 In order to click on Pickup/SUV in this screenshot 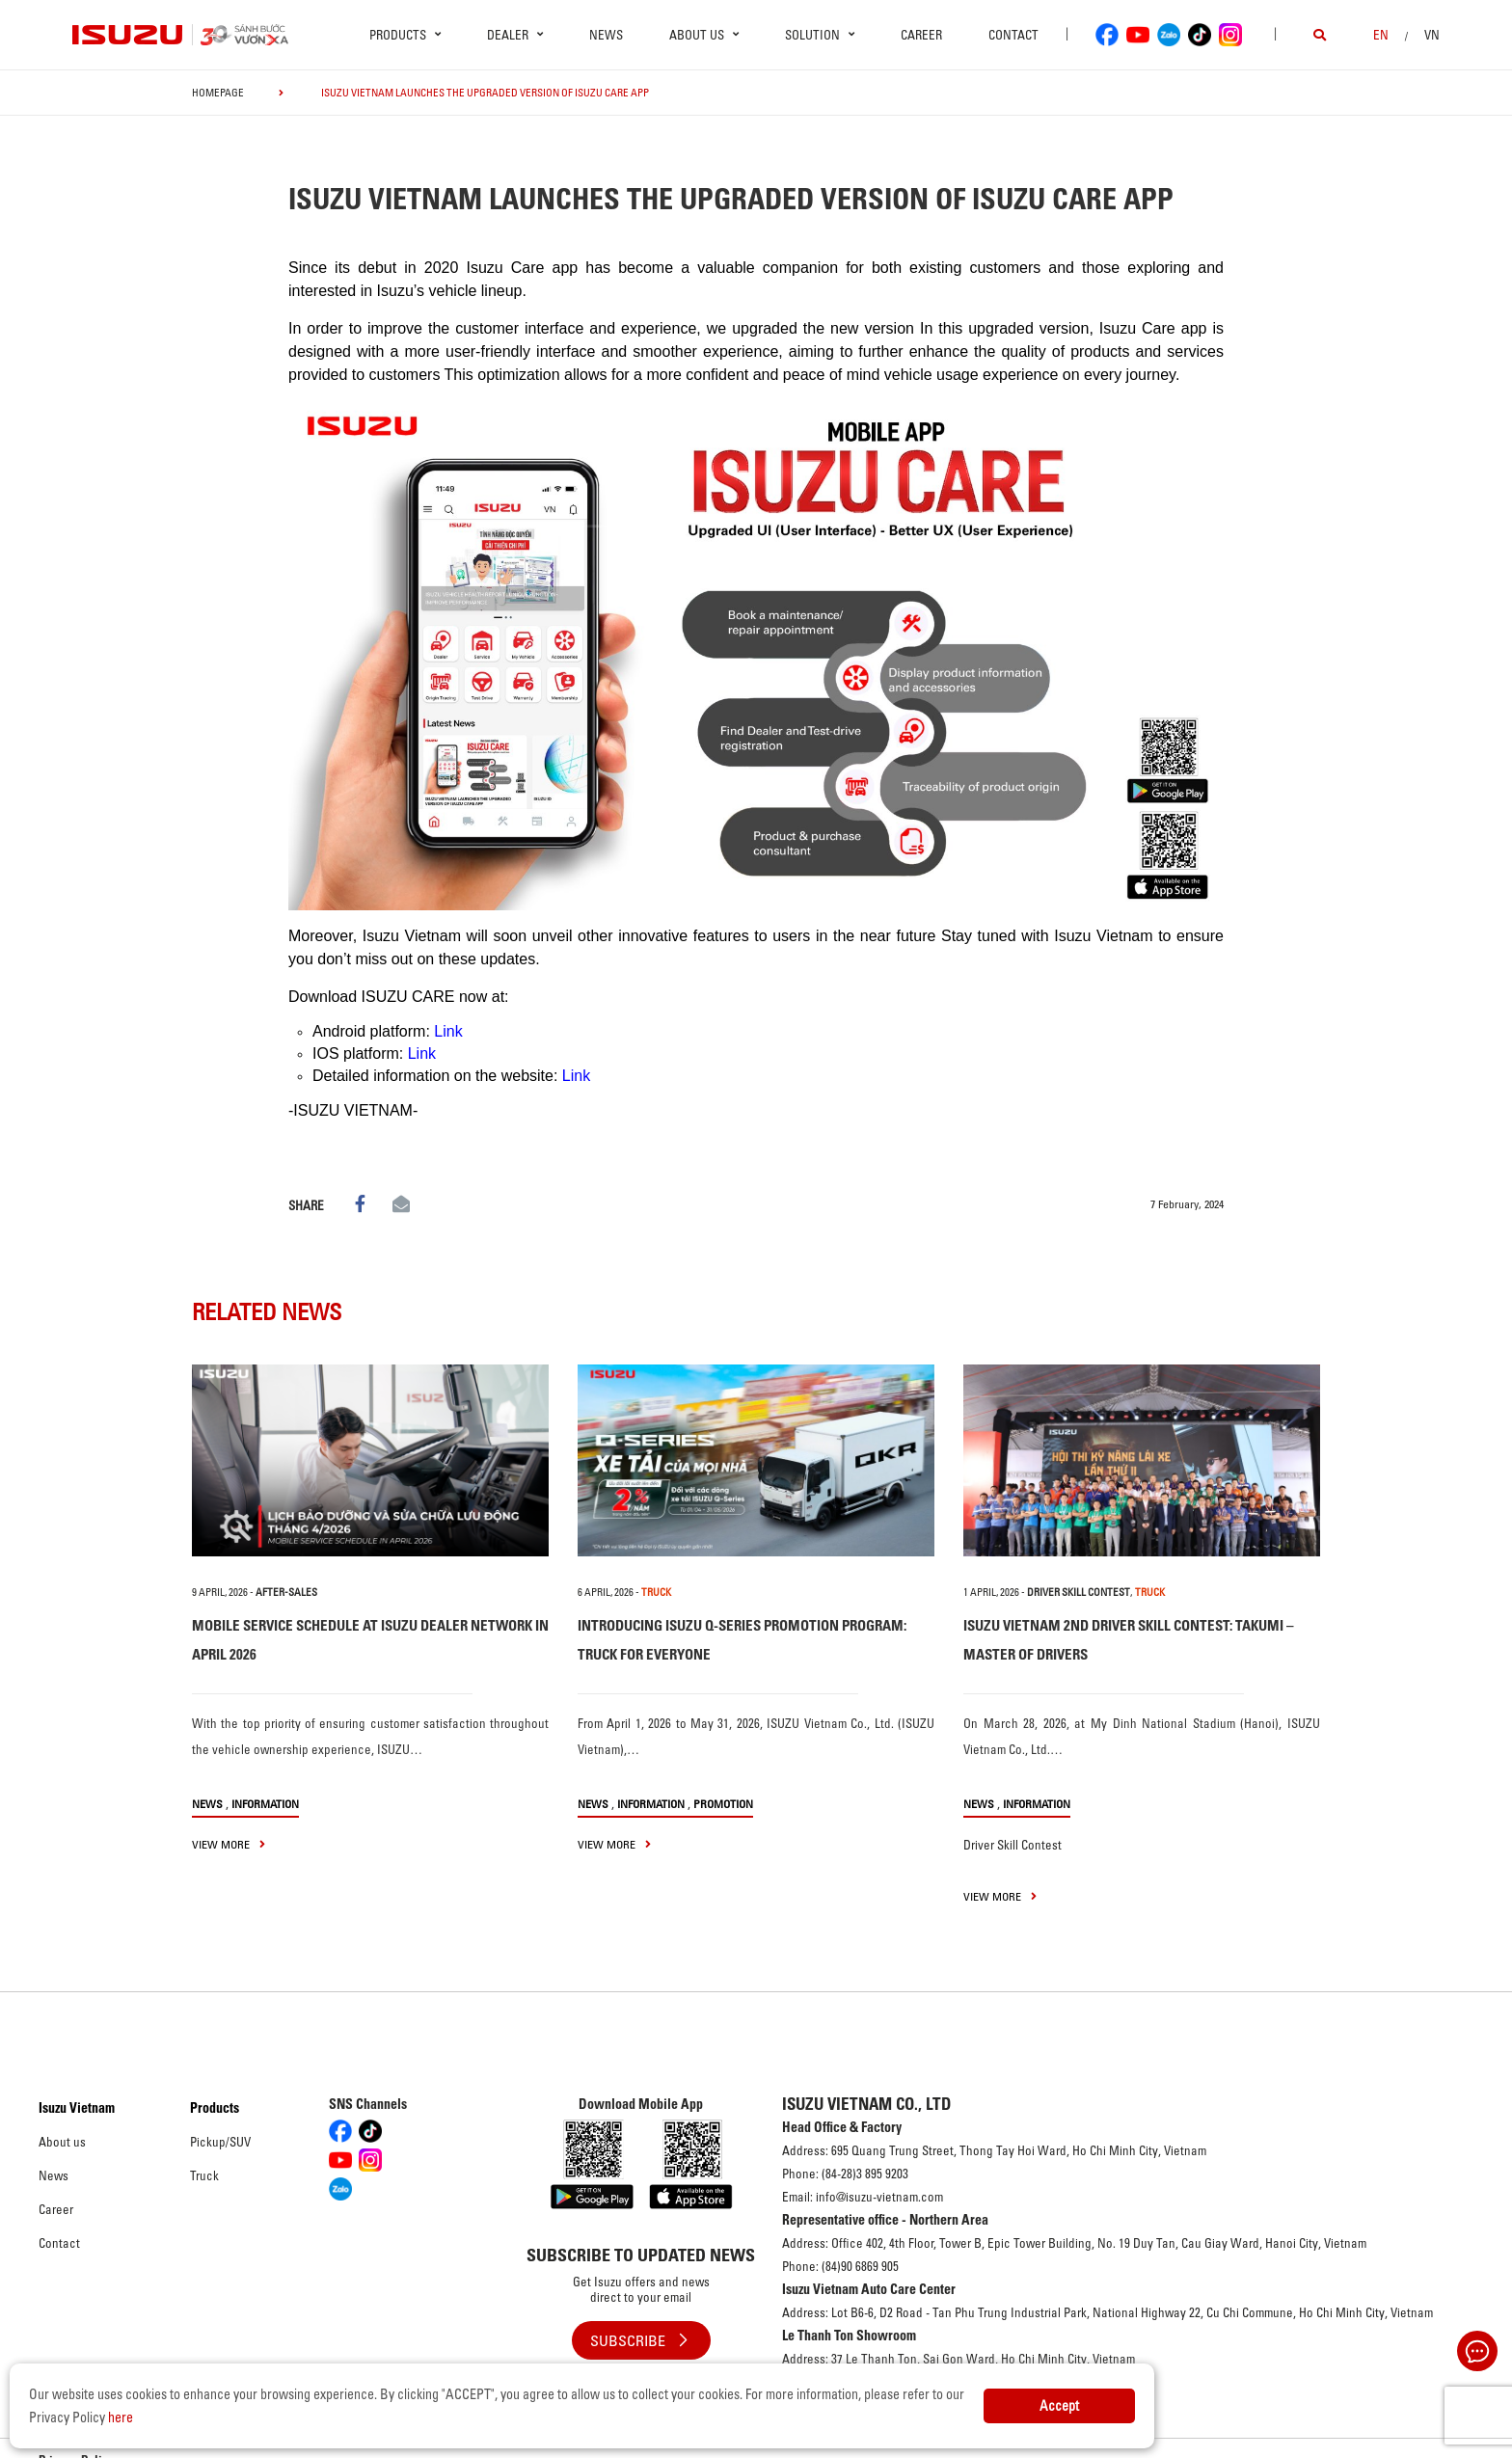, I will do `click(220, 2141)`.